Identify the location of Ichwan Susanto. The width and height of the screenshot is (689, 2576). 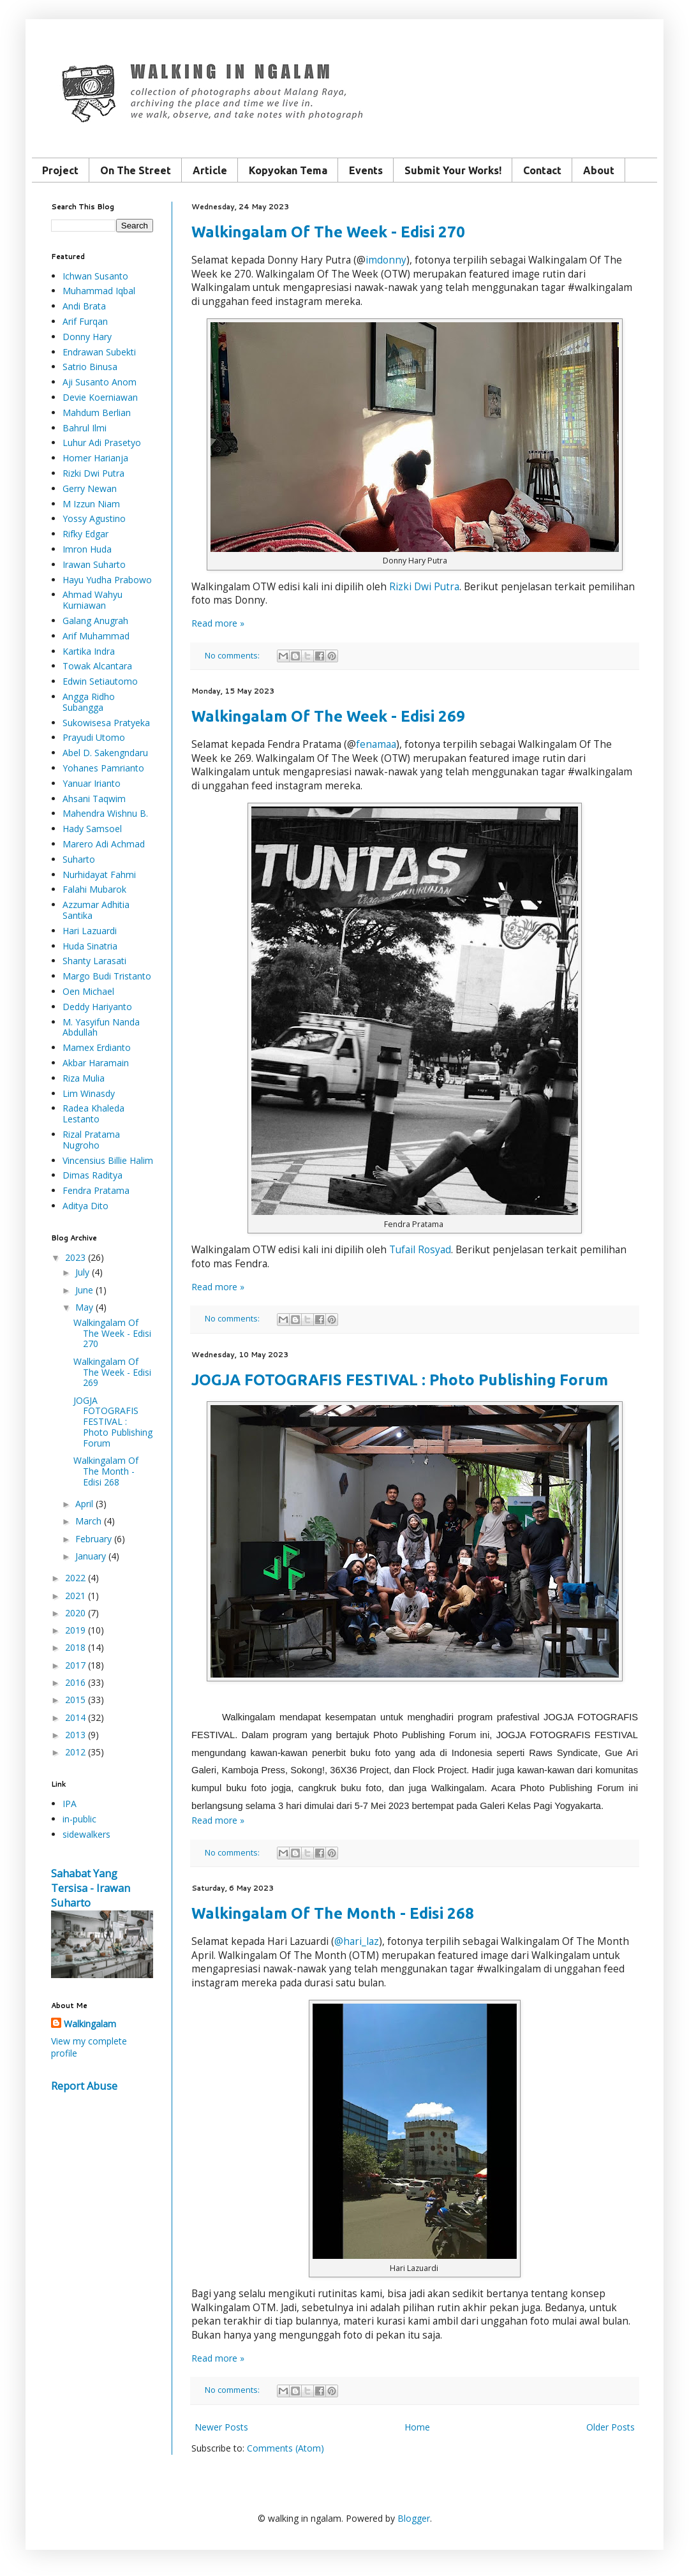
(95, 276).